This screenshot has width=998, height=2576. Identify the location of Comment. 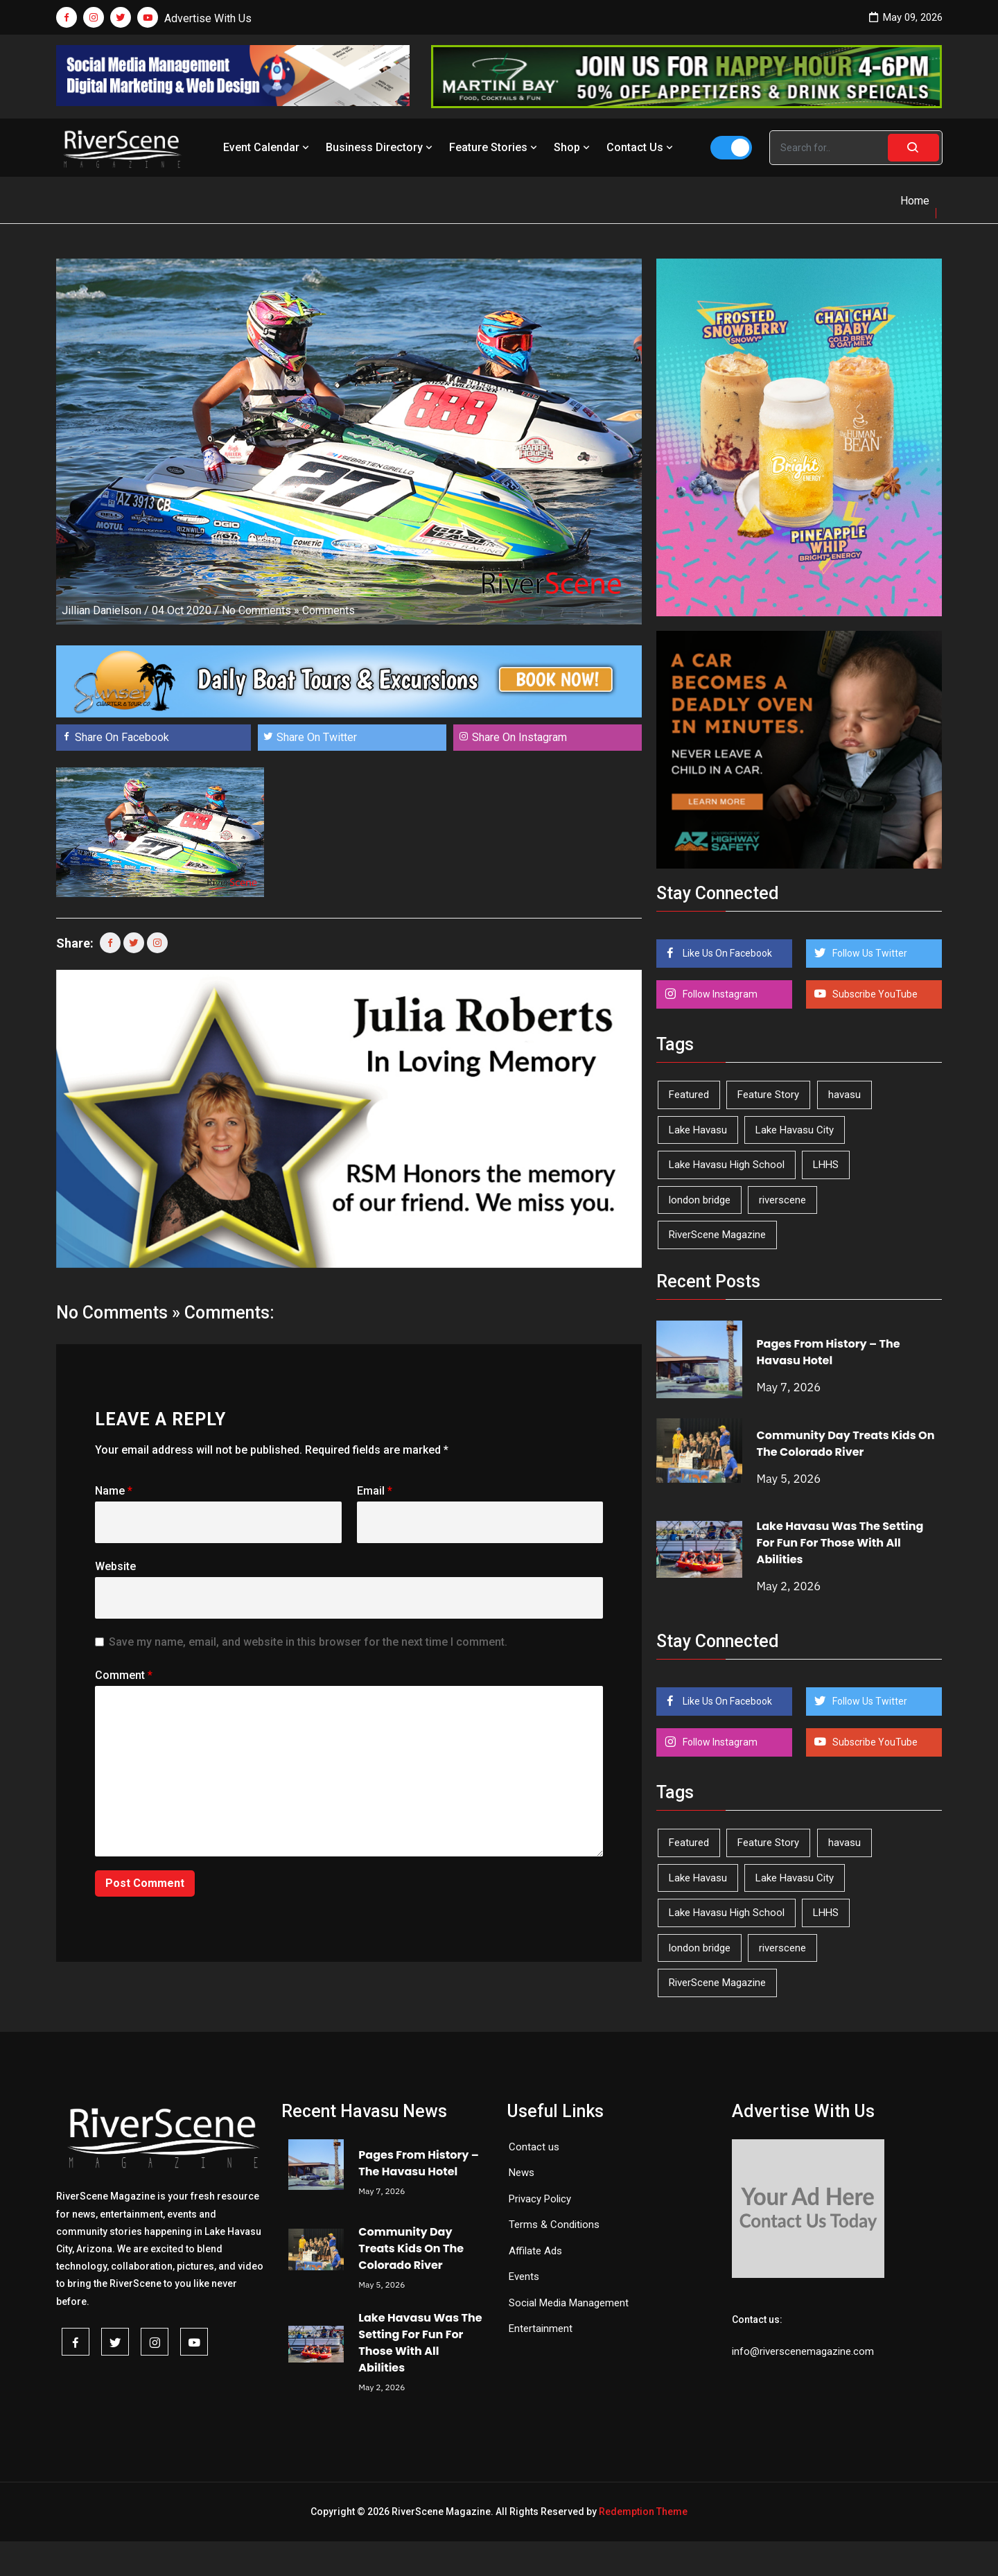
(123, 1675).